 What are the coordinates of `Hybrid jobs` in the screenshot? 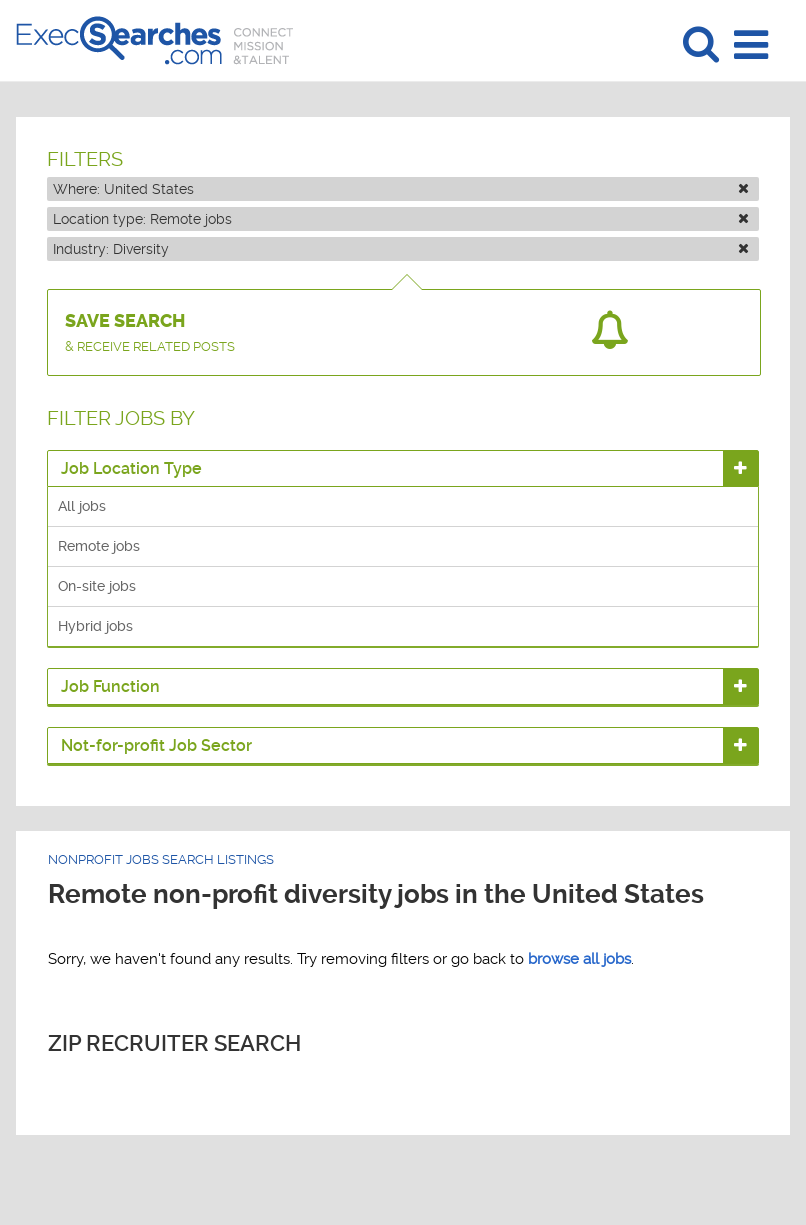 It's located at (95, 626).